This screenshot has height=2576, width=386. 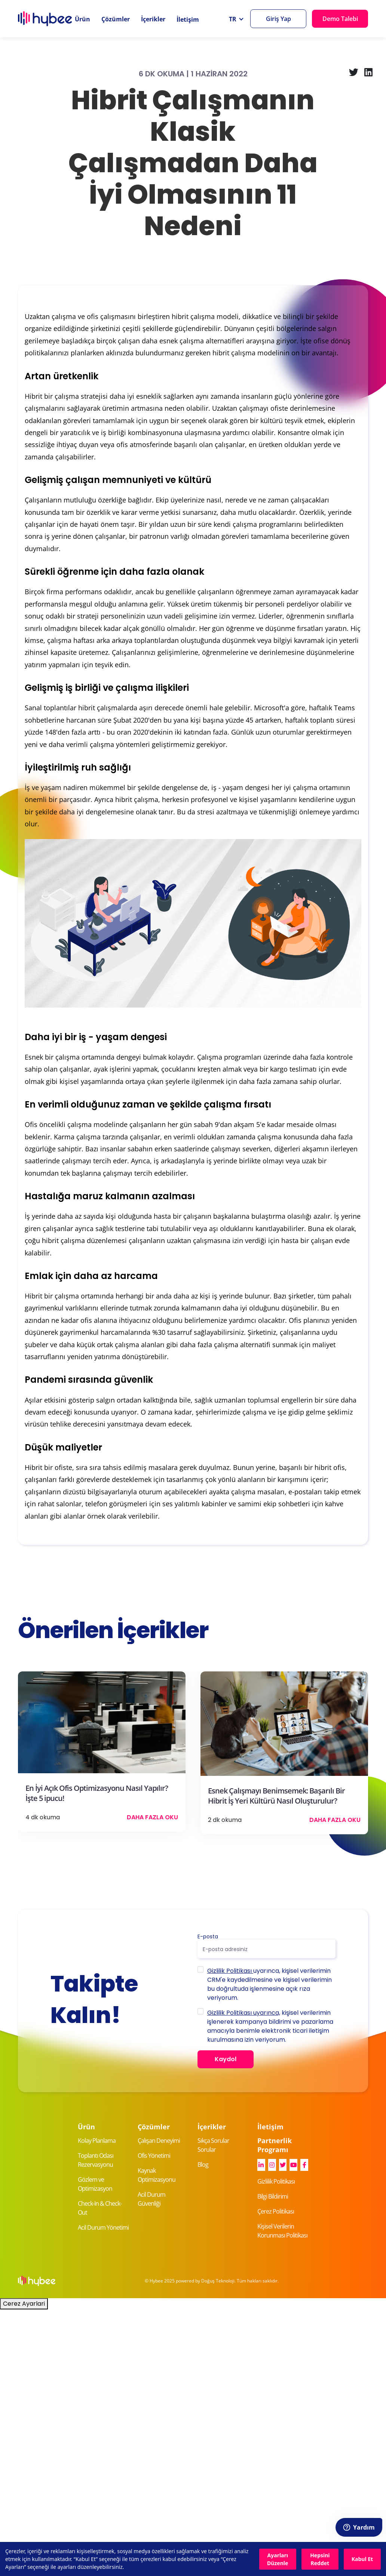 I want to click on Gizlilik Politikası, so click(x=230, y=1970).